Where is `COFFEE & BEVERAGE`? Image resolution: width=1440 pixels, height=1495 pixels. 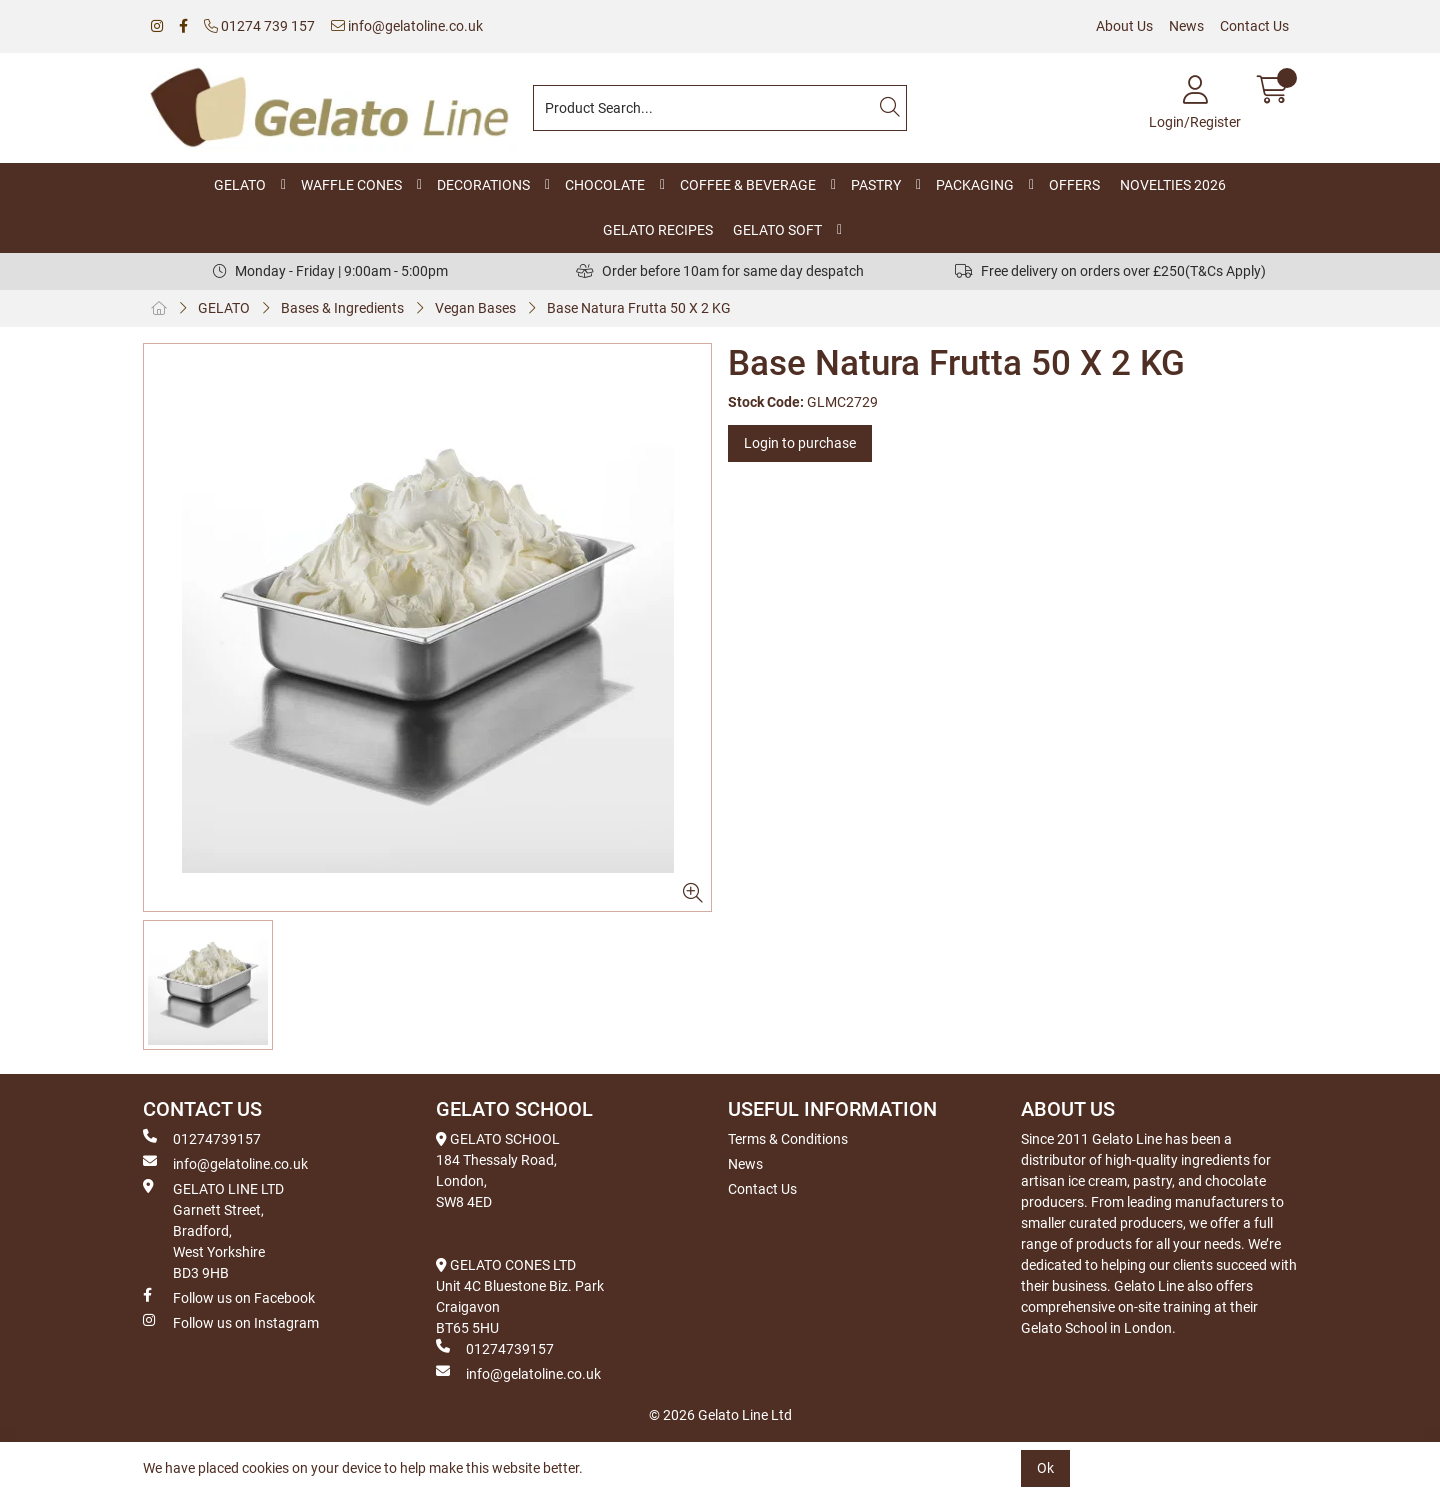 COFFEE & BEVERAGE is located at coordinates (748, 185).